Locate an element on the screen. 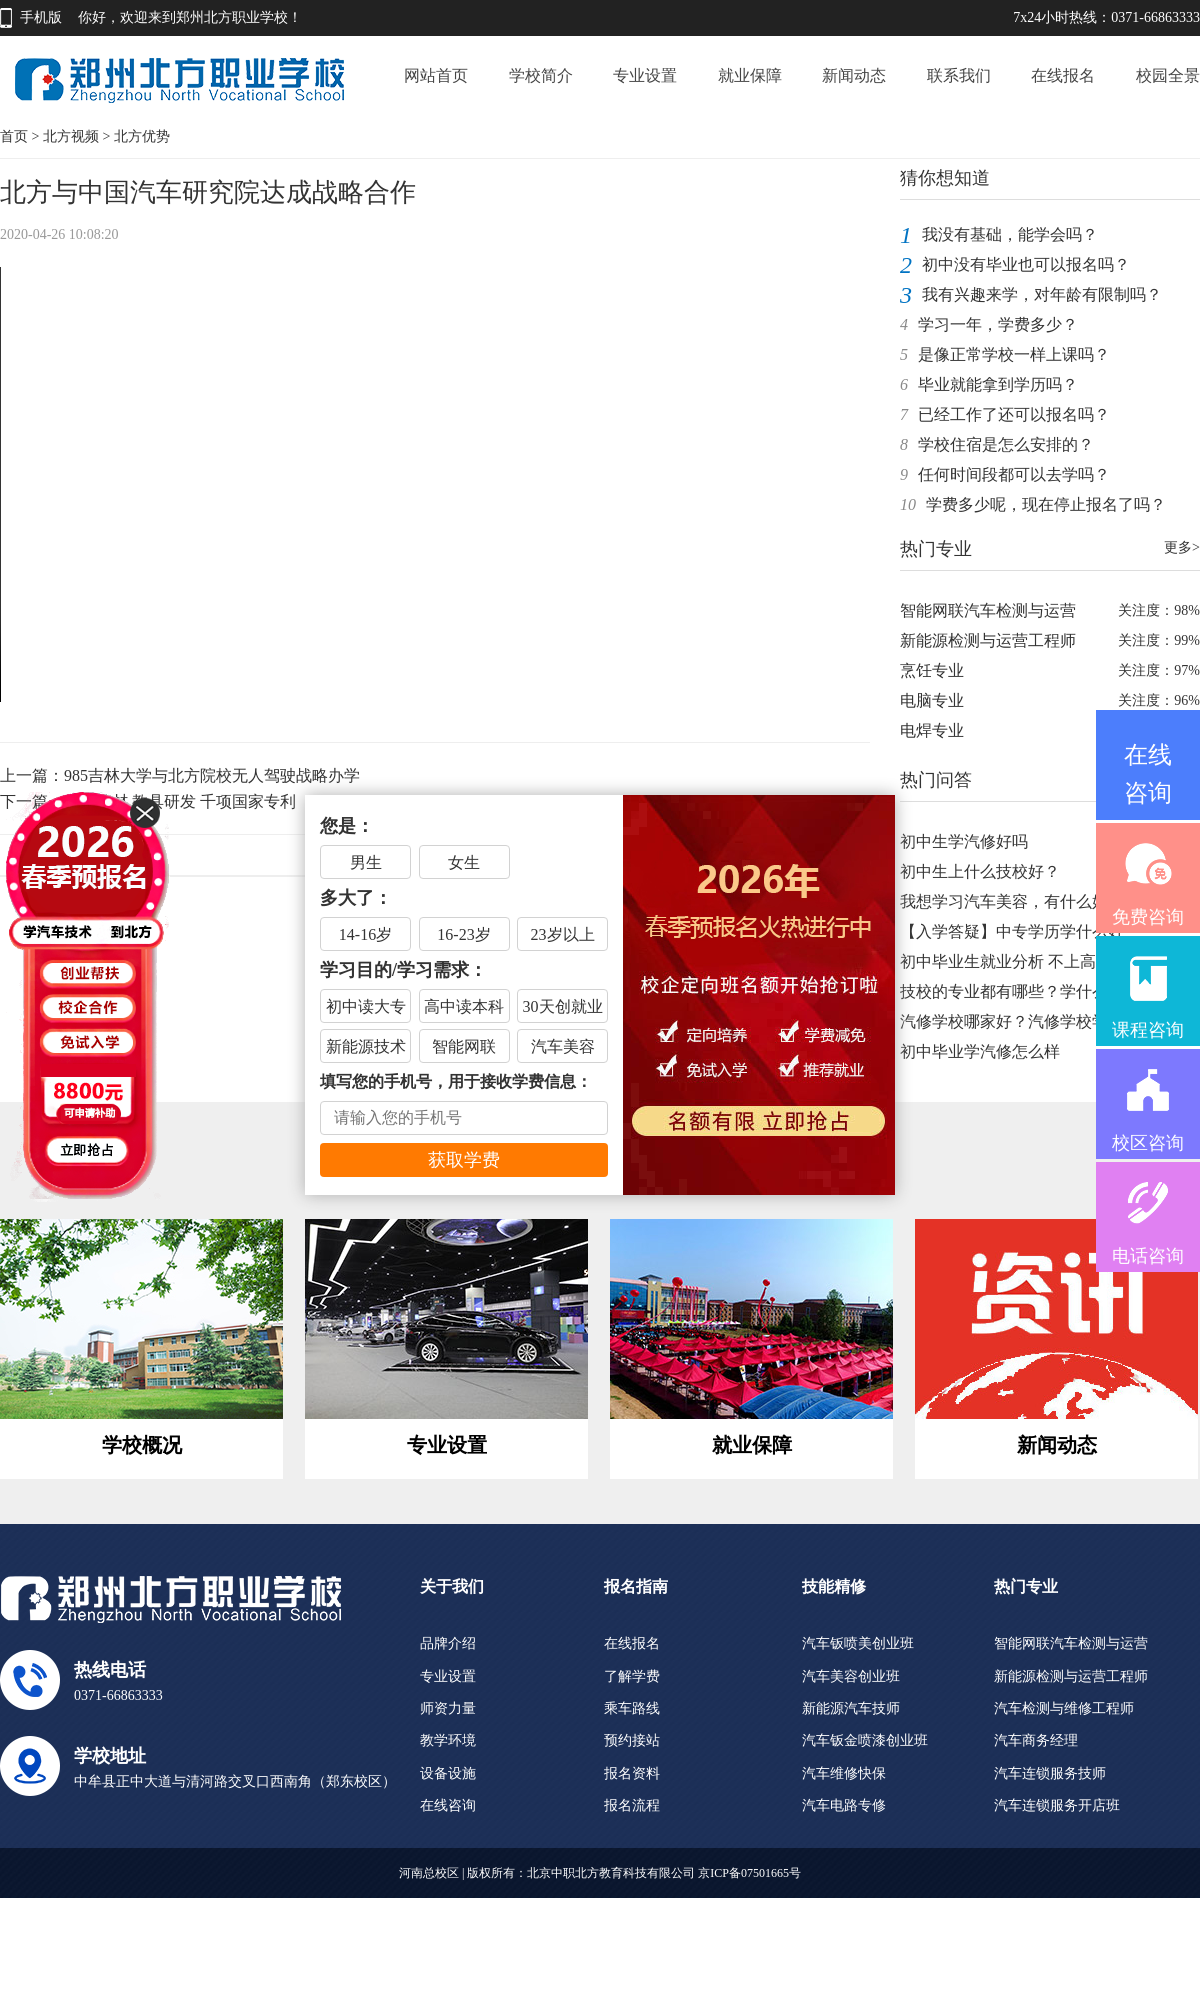 The height and width of the screenshot is (1989, 1200). 汽车美容创业班 is located at coordinates (851, 1676).